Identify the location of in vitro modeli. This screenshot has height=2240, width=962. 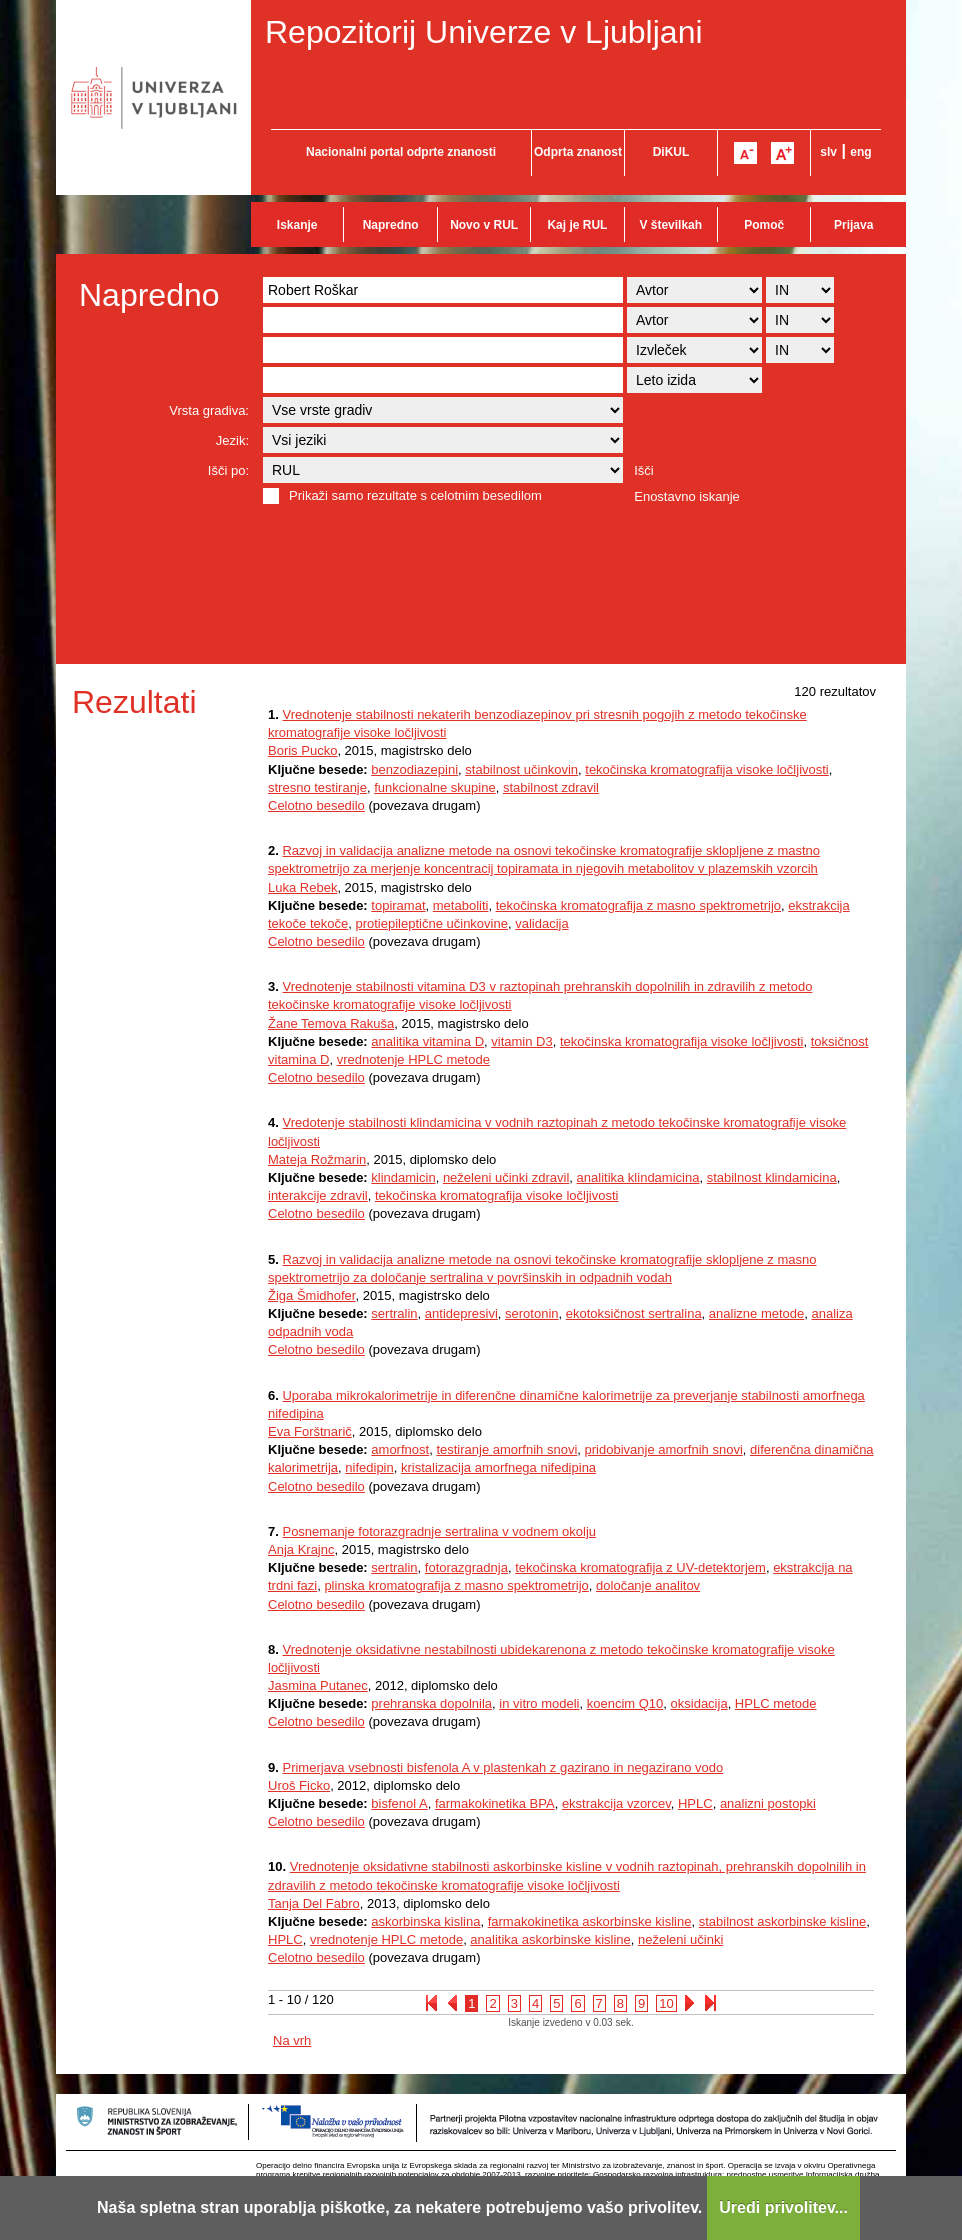
(539, 1703).